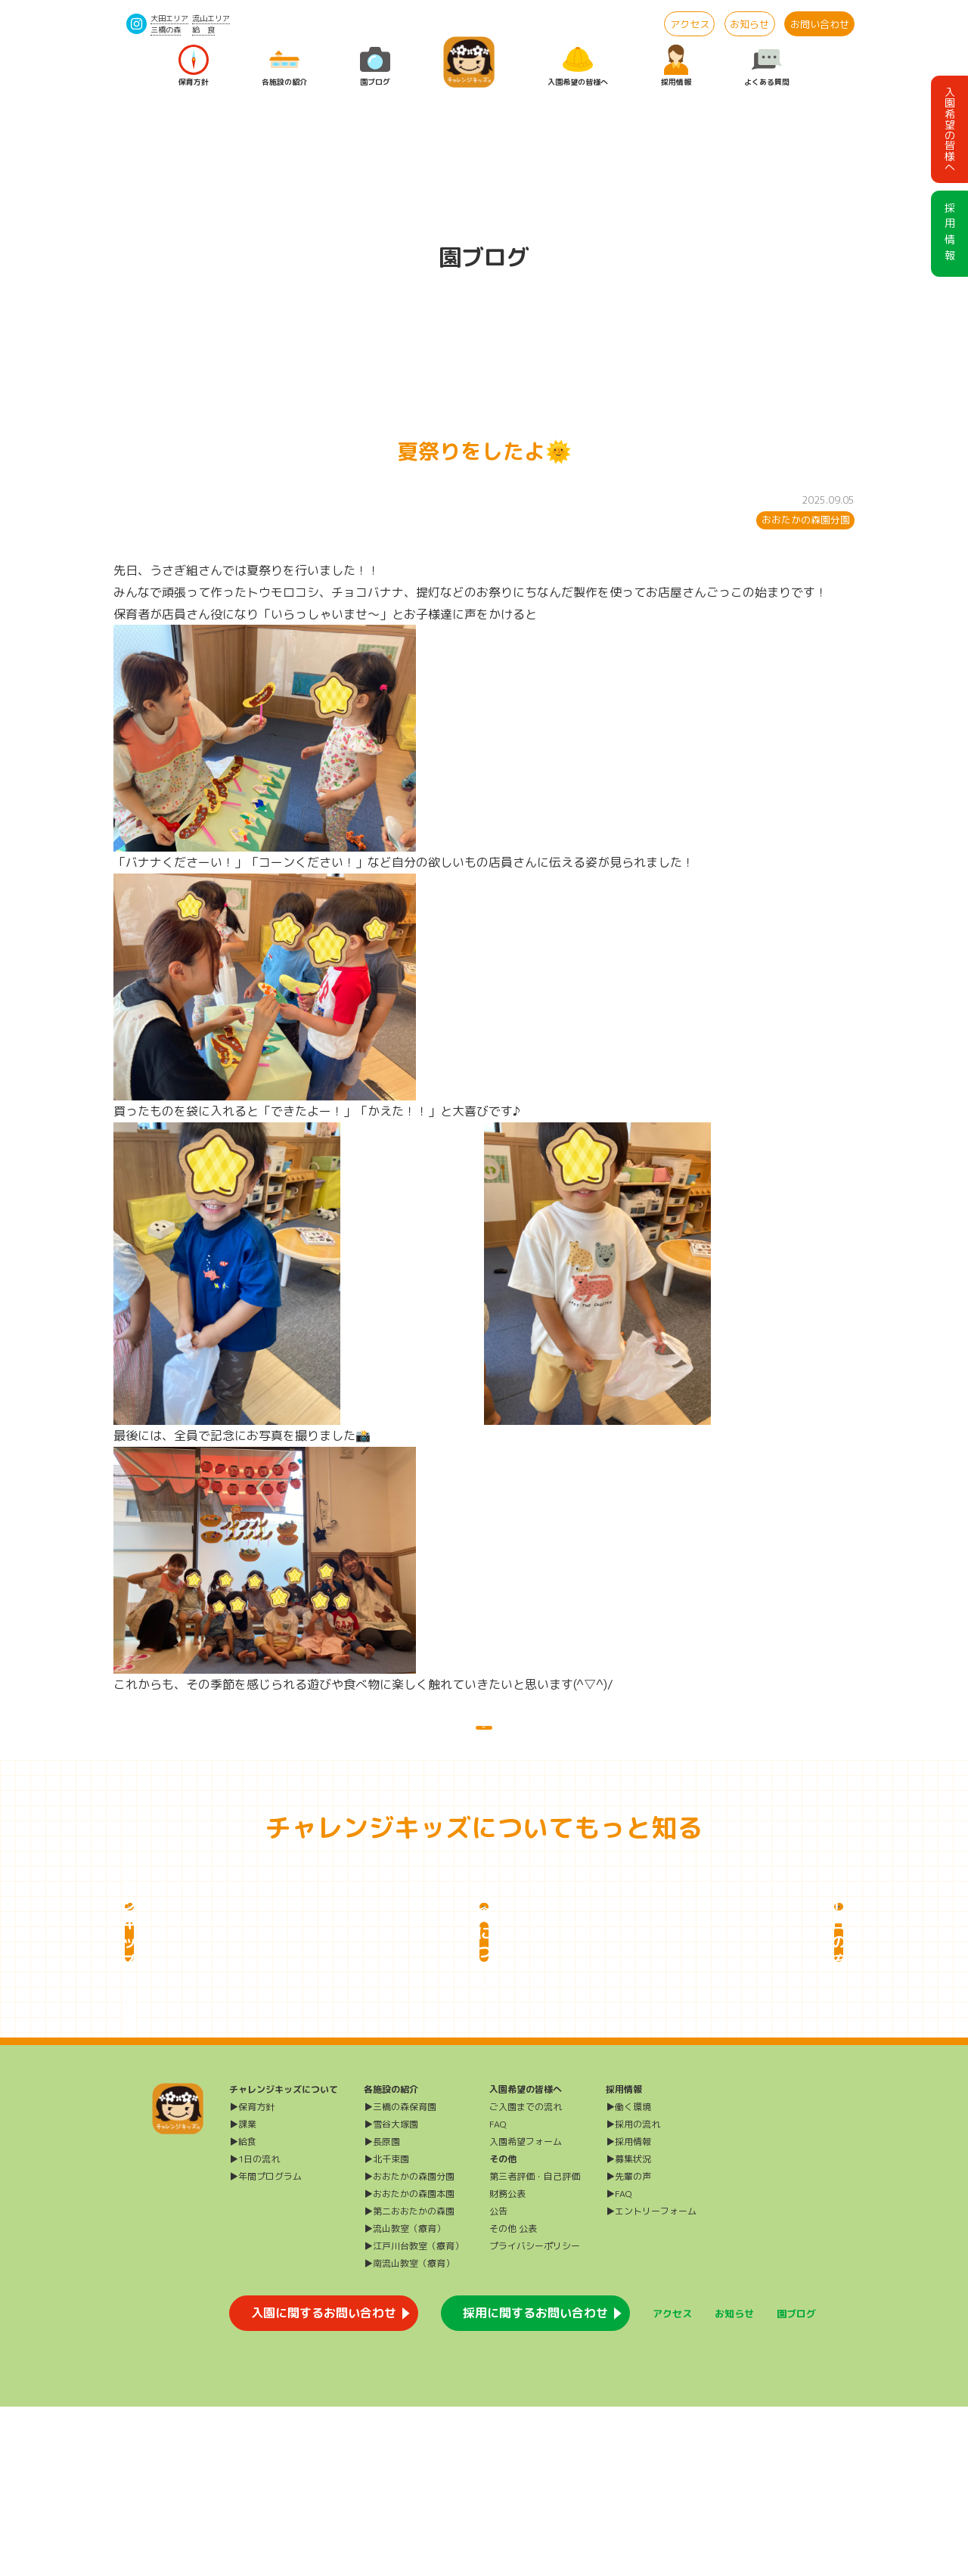 This screenshot has width=968, height=2576. Describe the element at coordinates (628, 2276) in the screenshot. I see `▶働く環境` at that location.